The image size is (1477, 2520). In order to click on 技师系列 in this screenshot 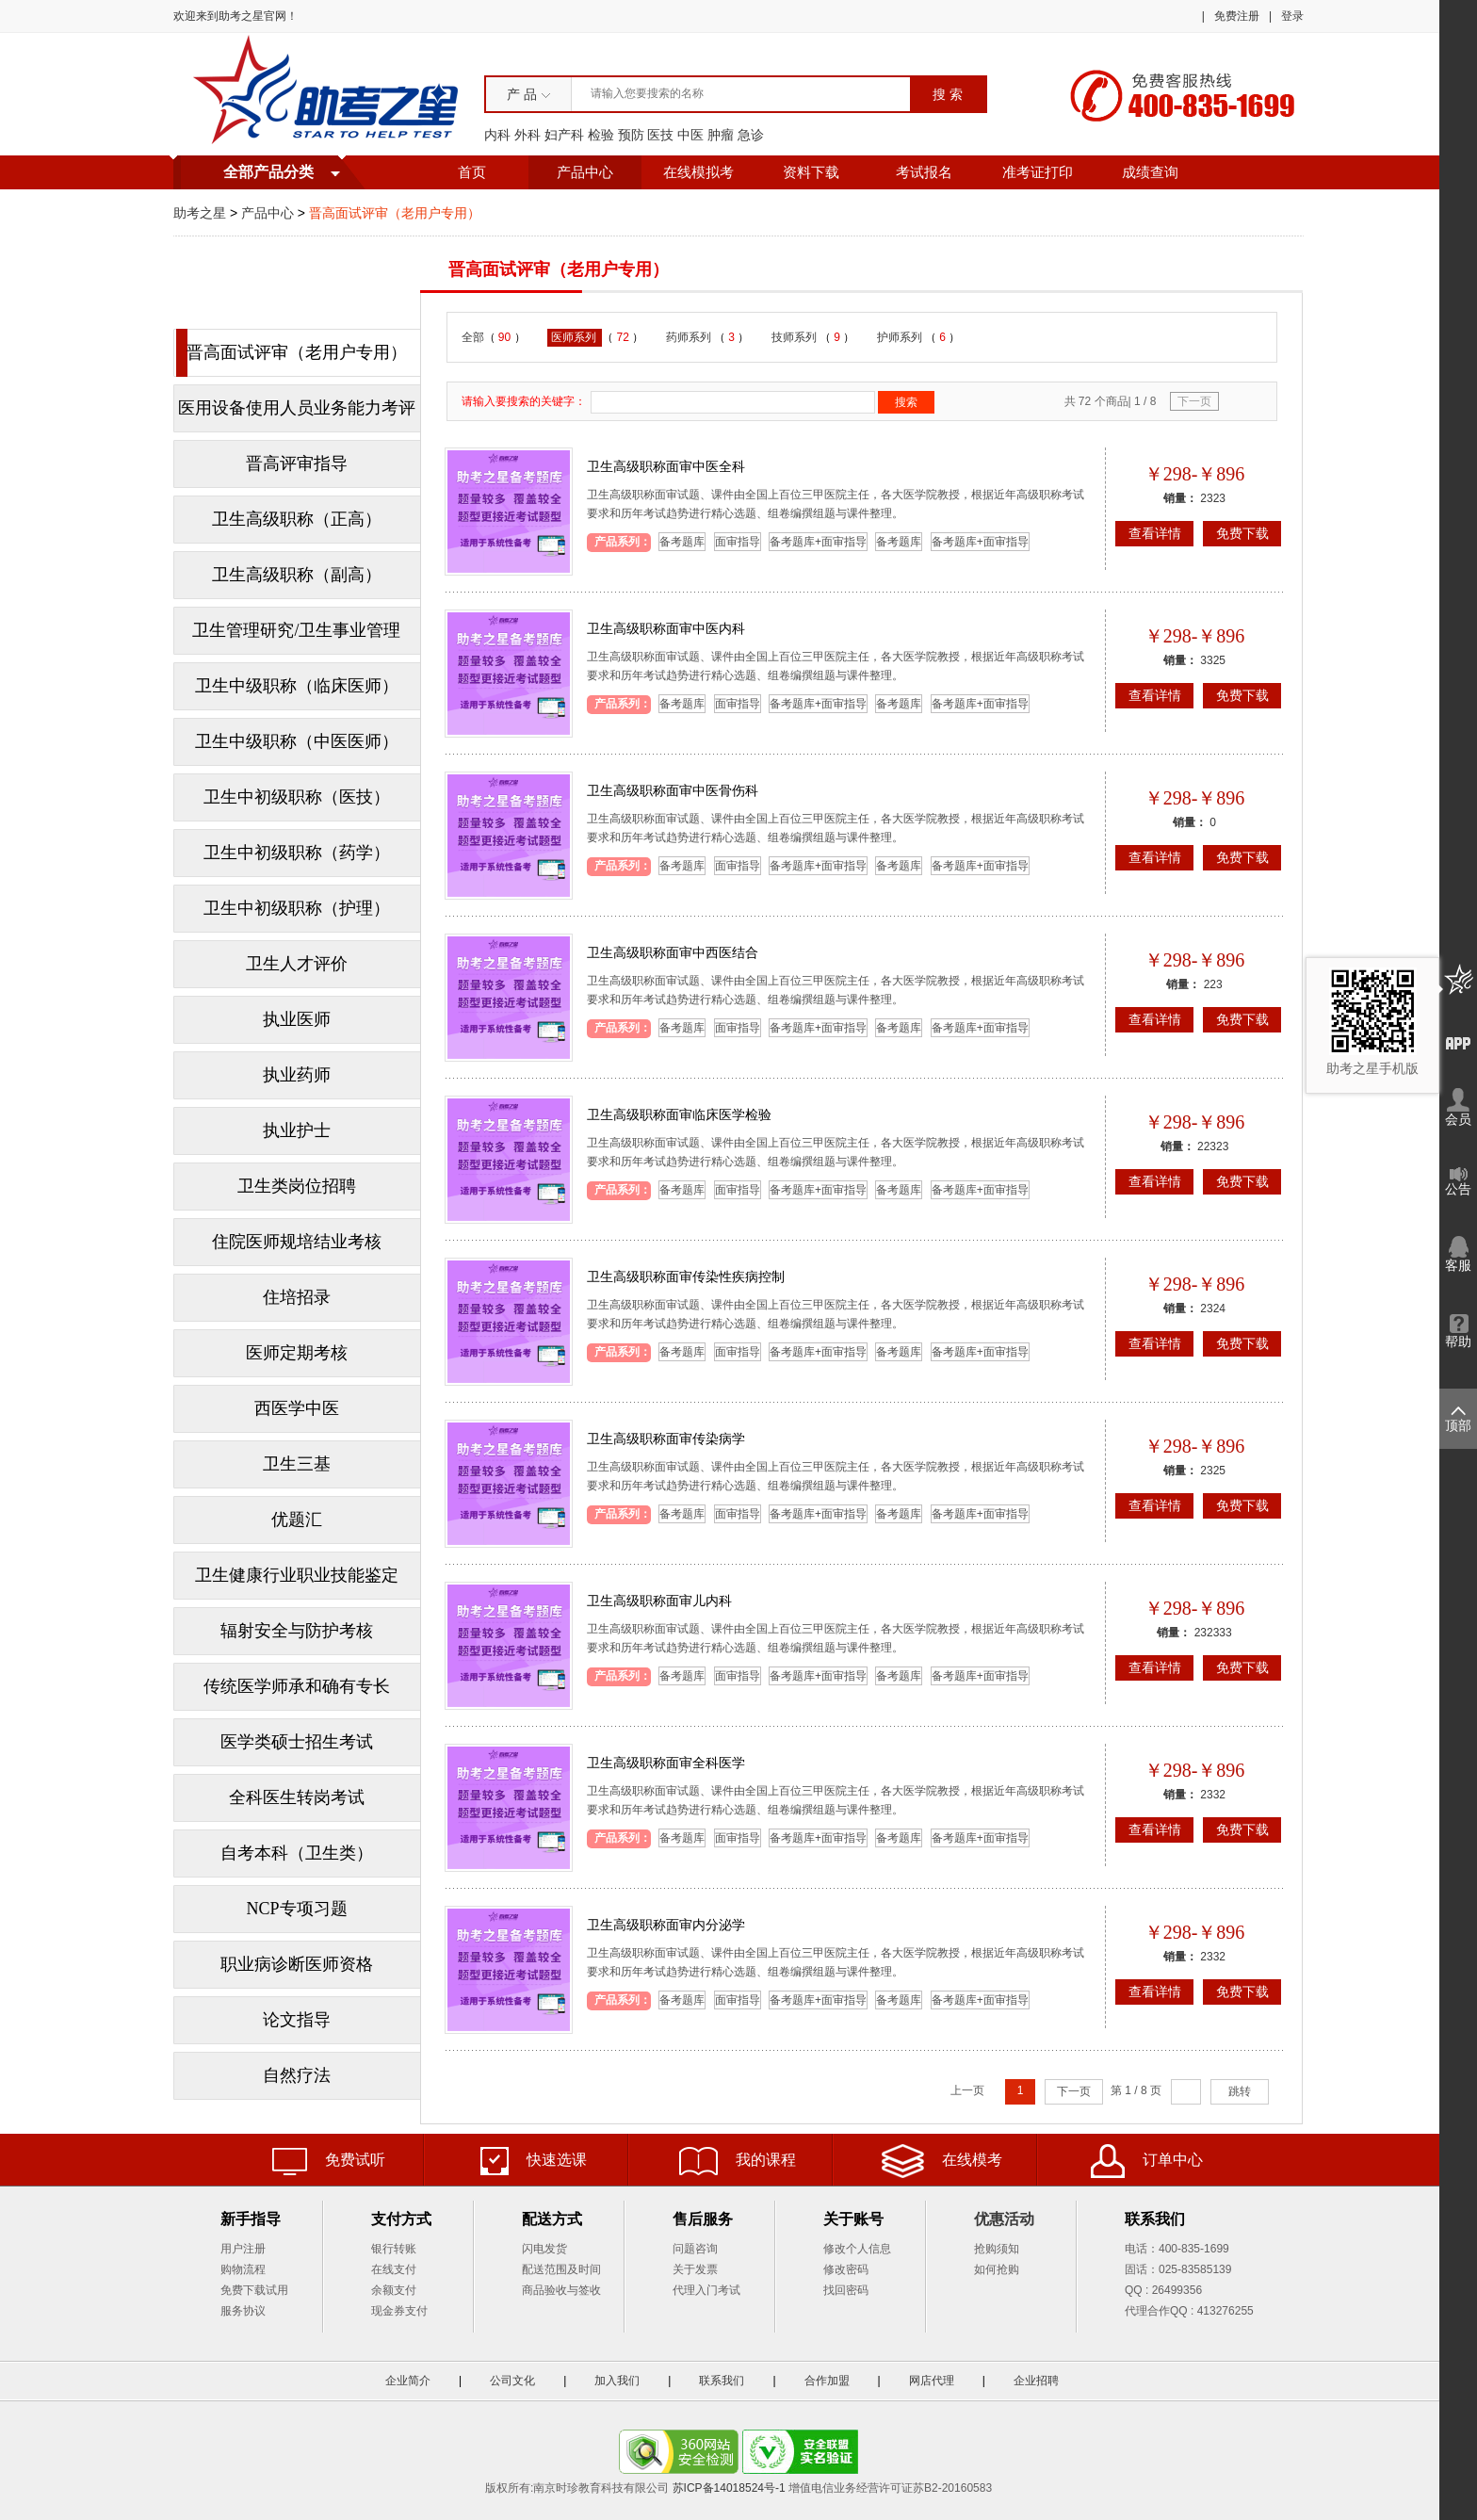, I will do `click(795, 337)`.